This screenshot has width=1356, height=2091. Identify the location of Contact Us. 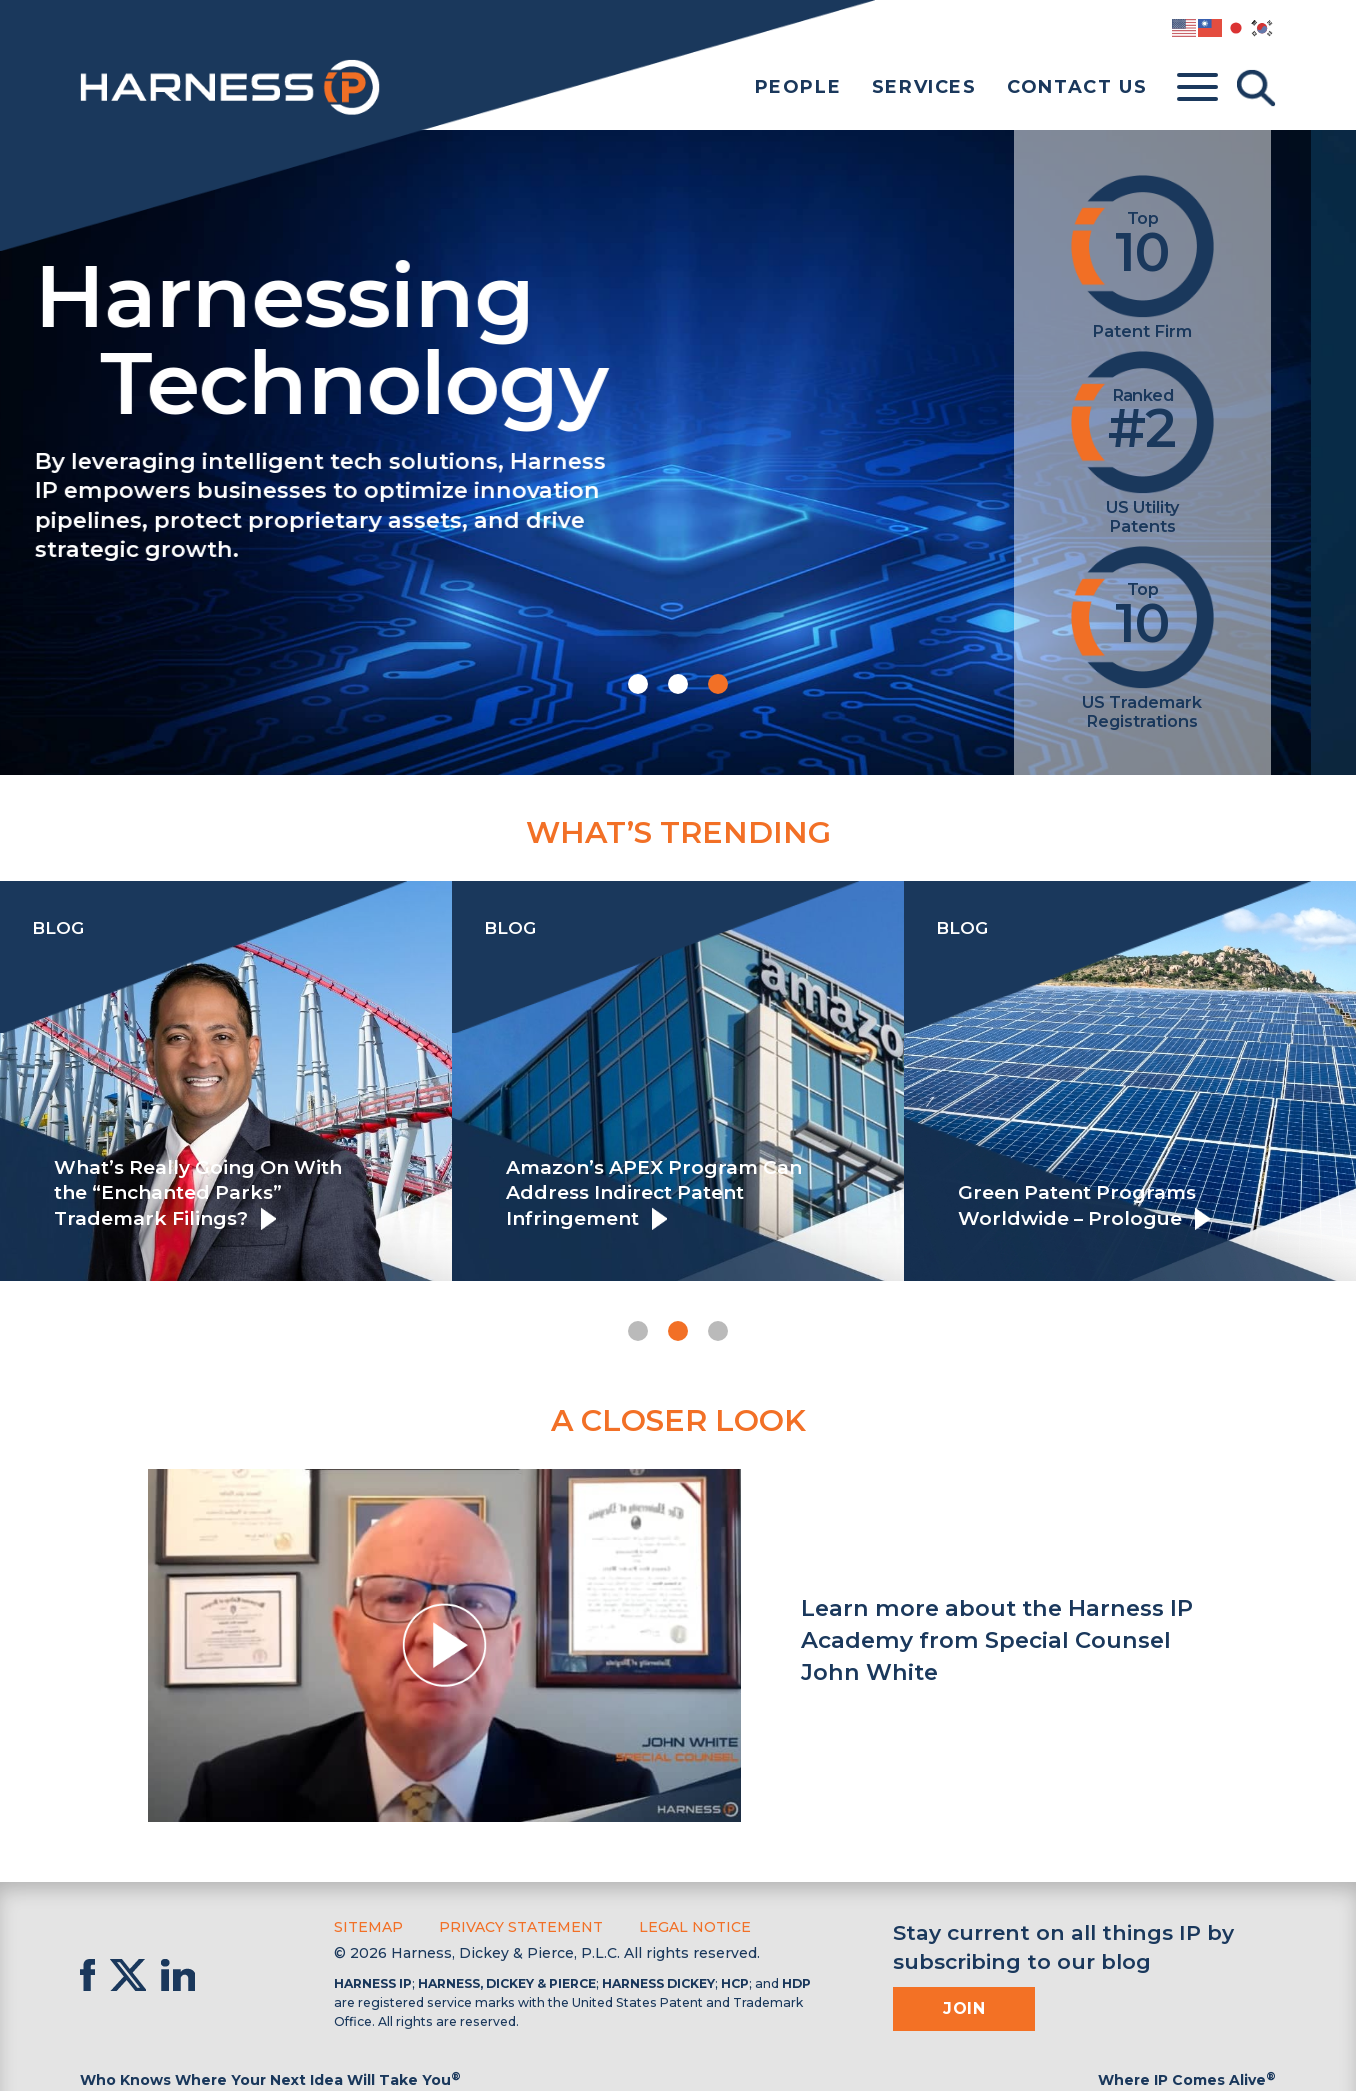
(1077, 87).